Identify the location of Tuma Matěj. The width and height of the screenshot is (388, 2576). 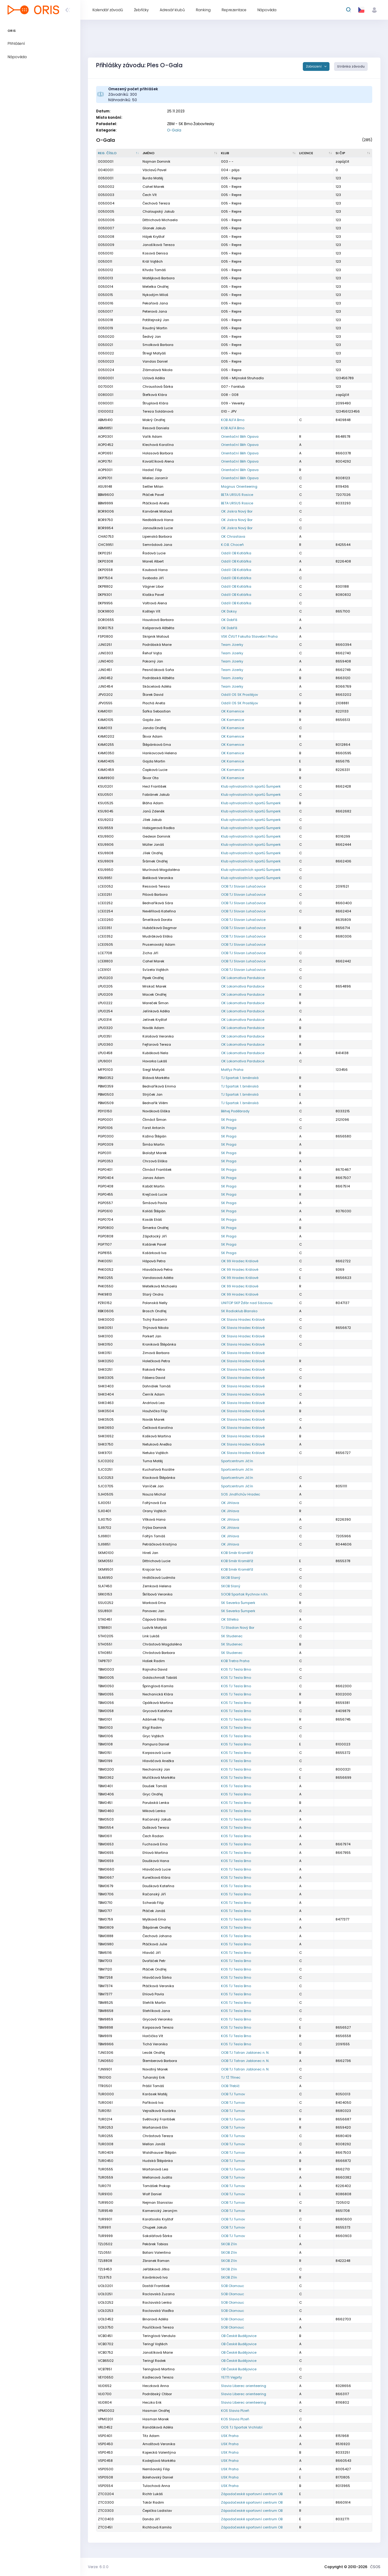
(152, 1461).